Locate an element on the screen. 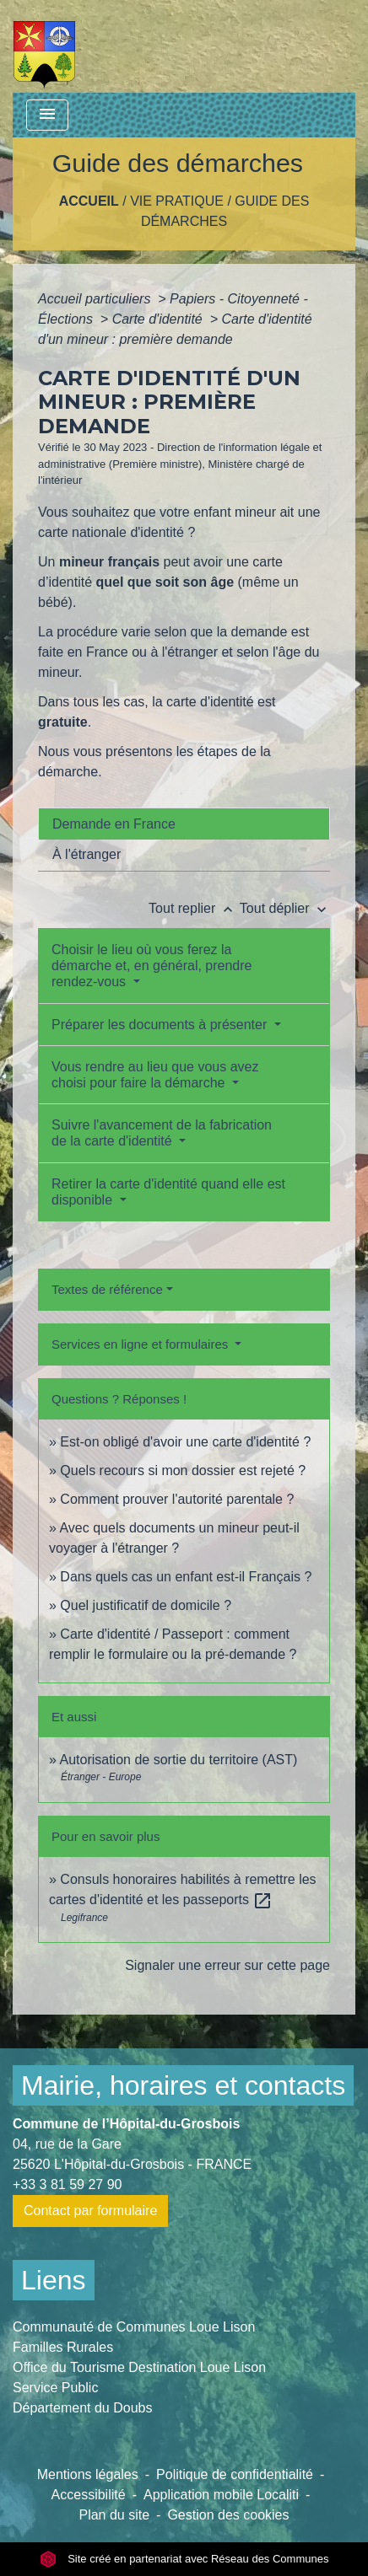  Carte d'identité is located at coordinates (159, 319).